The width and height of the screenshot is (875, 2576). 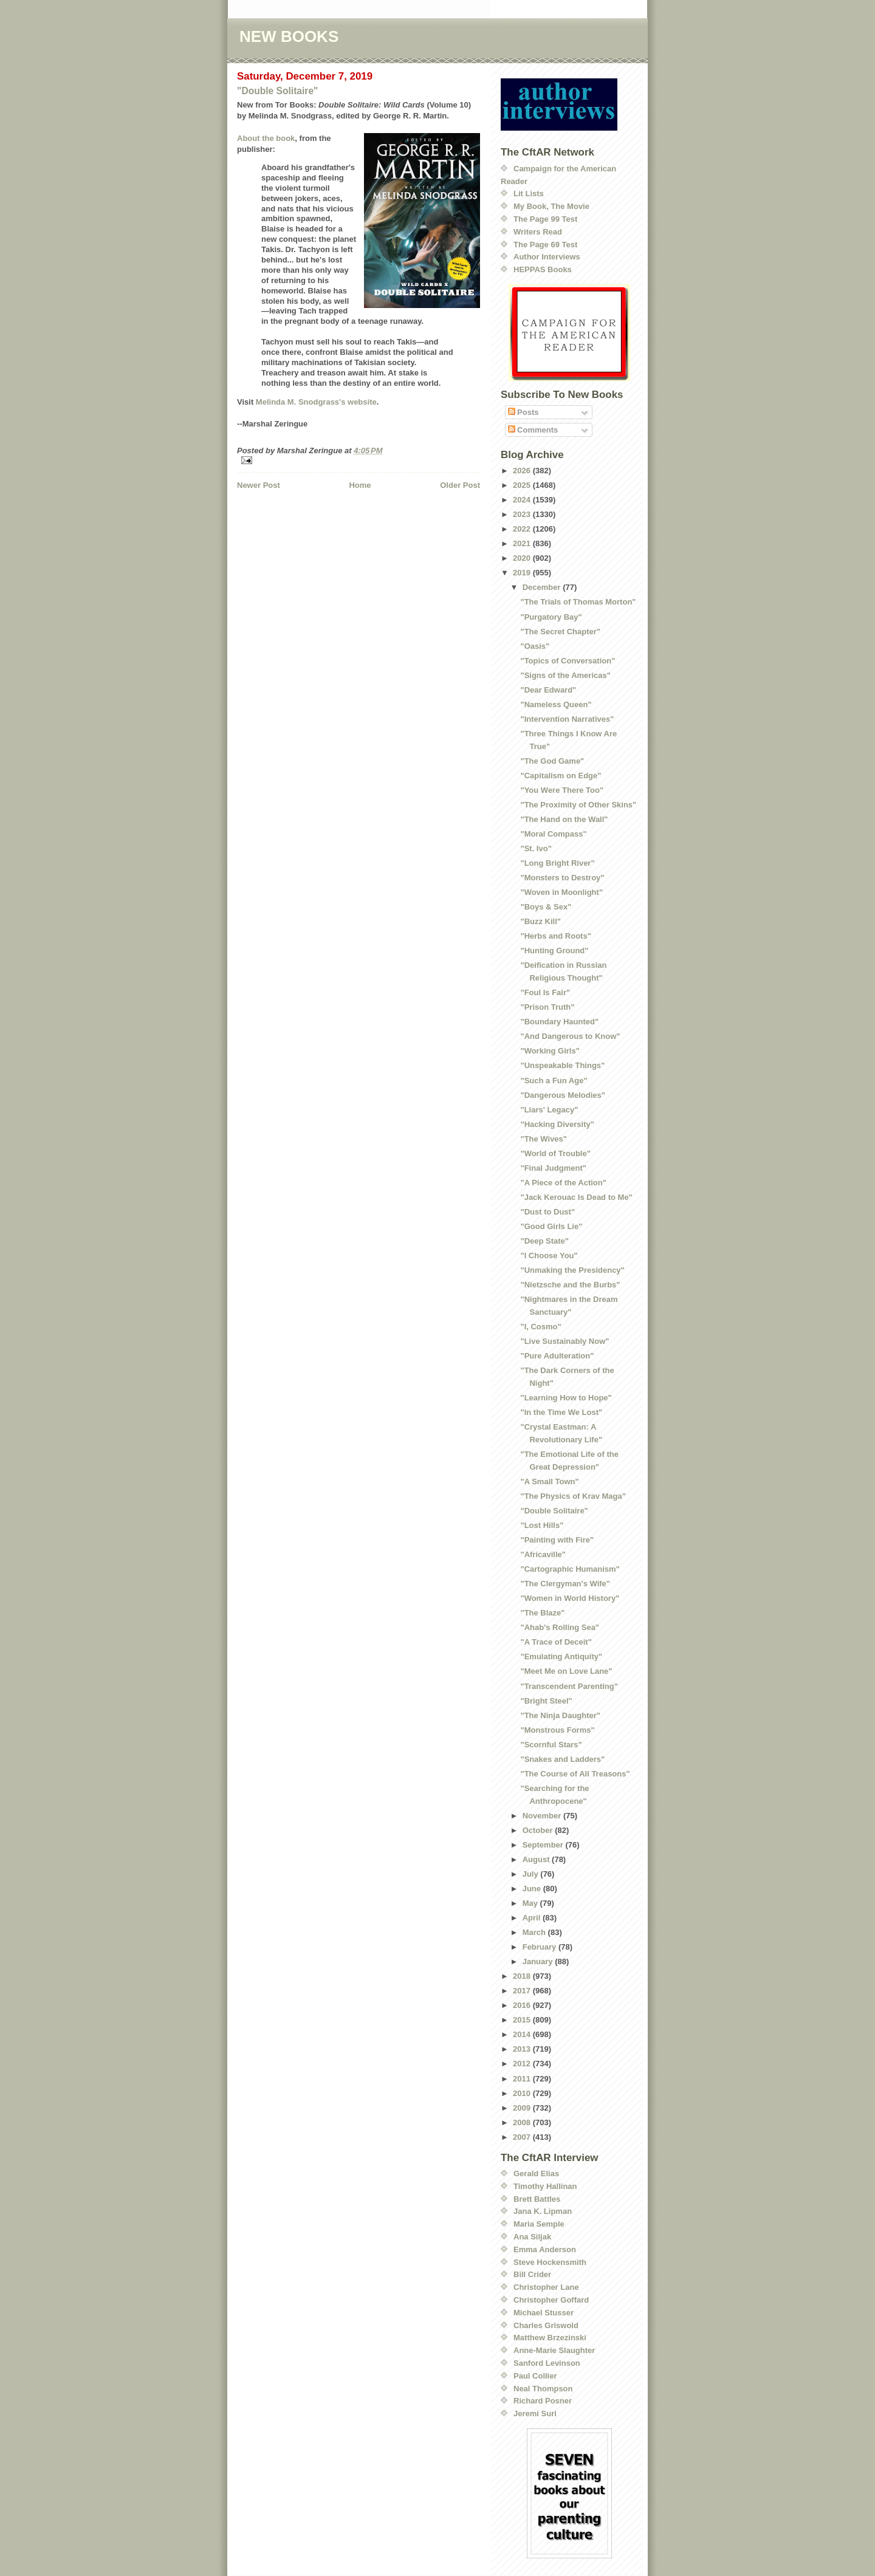 What do you see at coordinates (569, 1598) in the screenshot?
I see `"Women in World History"` at bounding box center [569, 1598].